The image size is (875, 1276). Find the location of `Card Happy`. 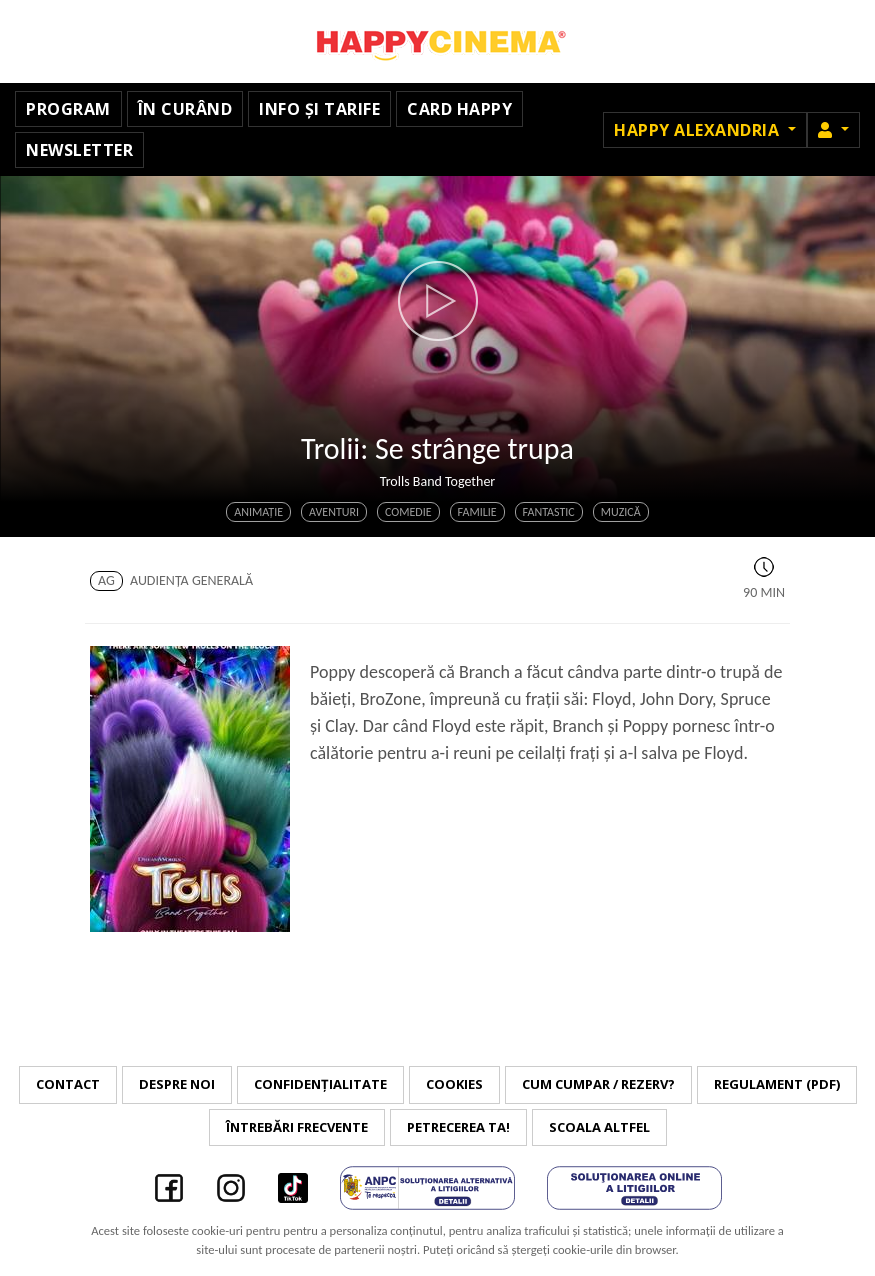

Card Happy is located at coordinates (459, 109).